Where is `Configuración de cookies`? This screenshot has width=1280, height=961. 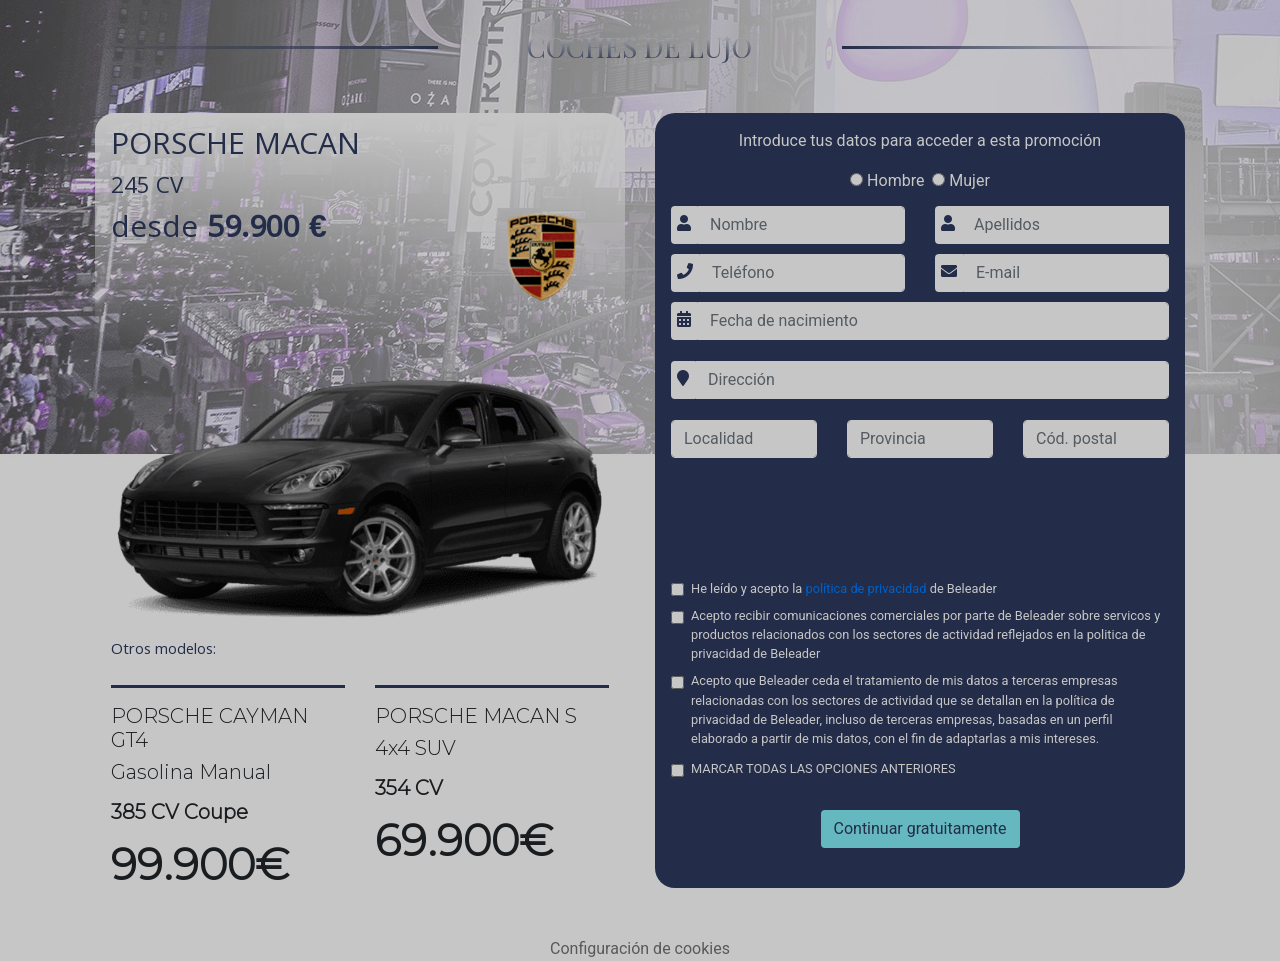
Configuración de cookies is located at coordinates (640, 948).